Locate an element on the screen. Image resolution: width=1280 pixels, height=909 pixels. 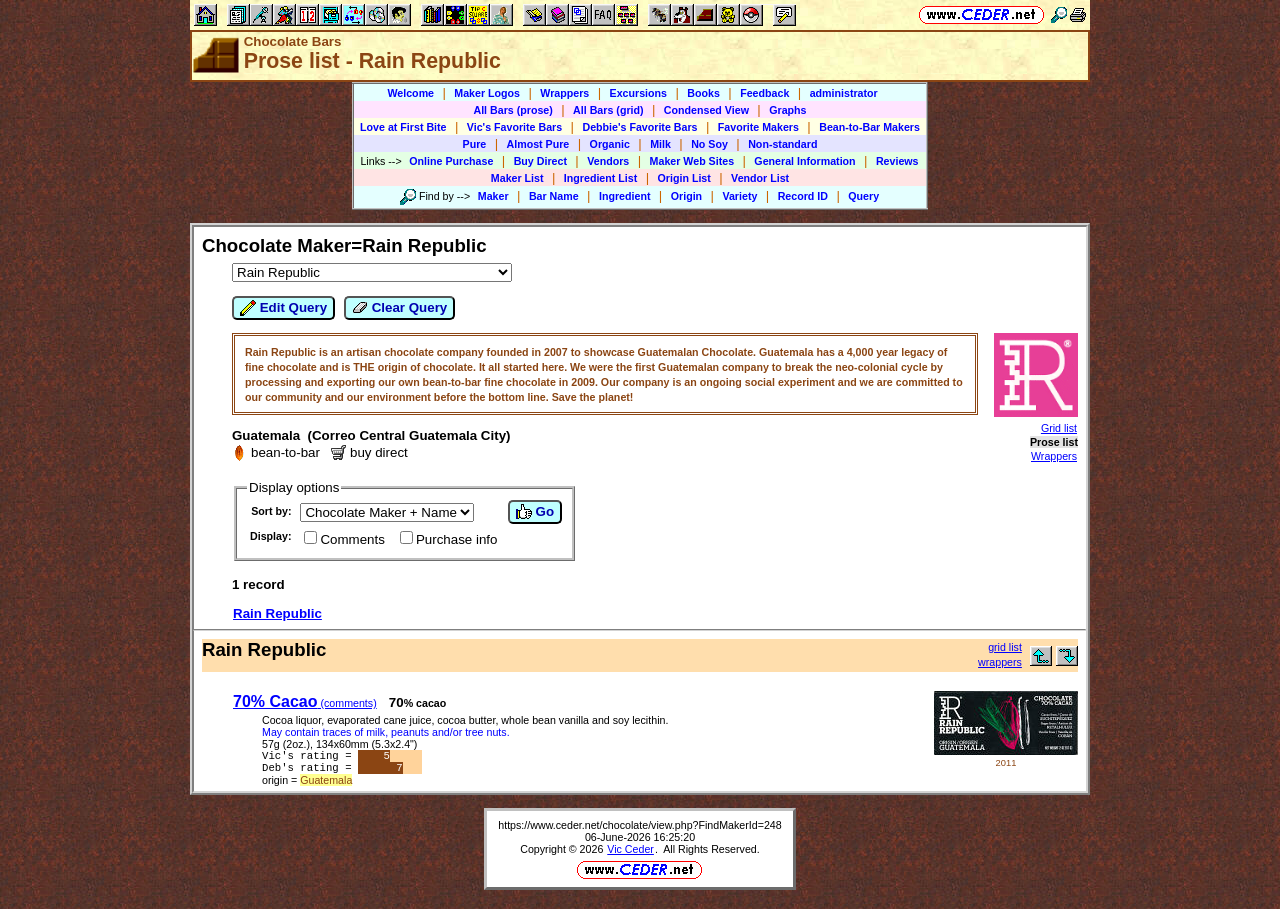
Variety is located at coordinates (739, 196).